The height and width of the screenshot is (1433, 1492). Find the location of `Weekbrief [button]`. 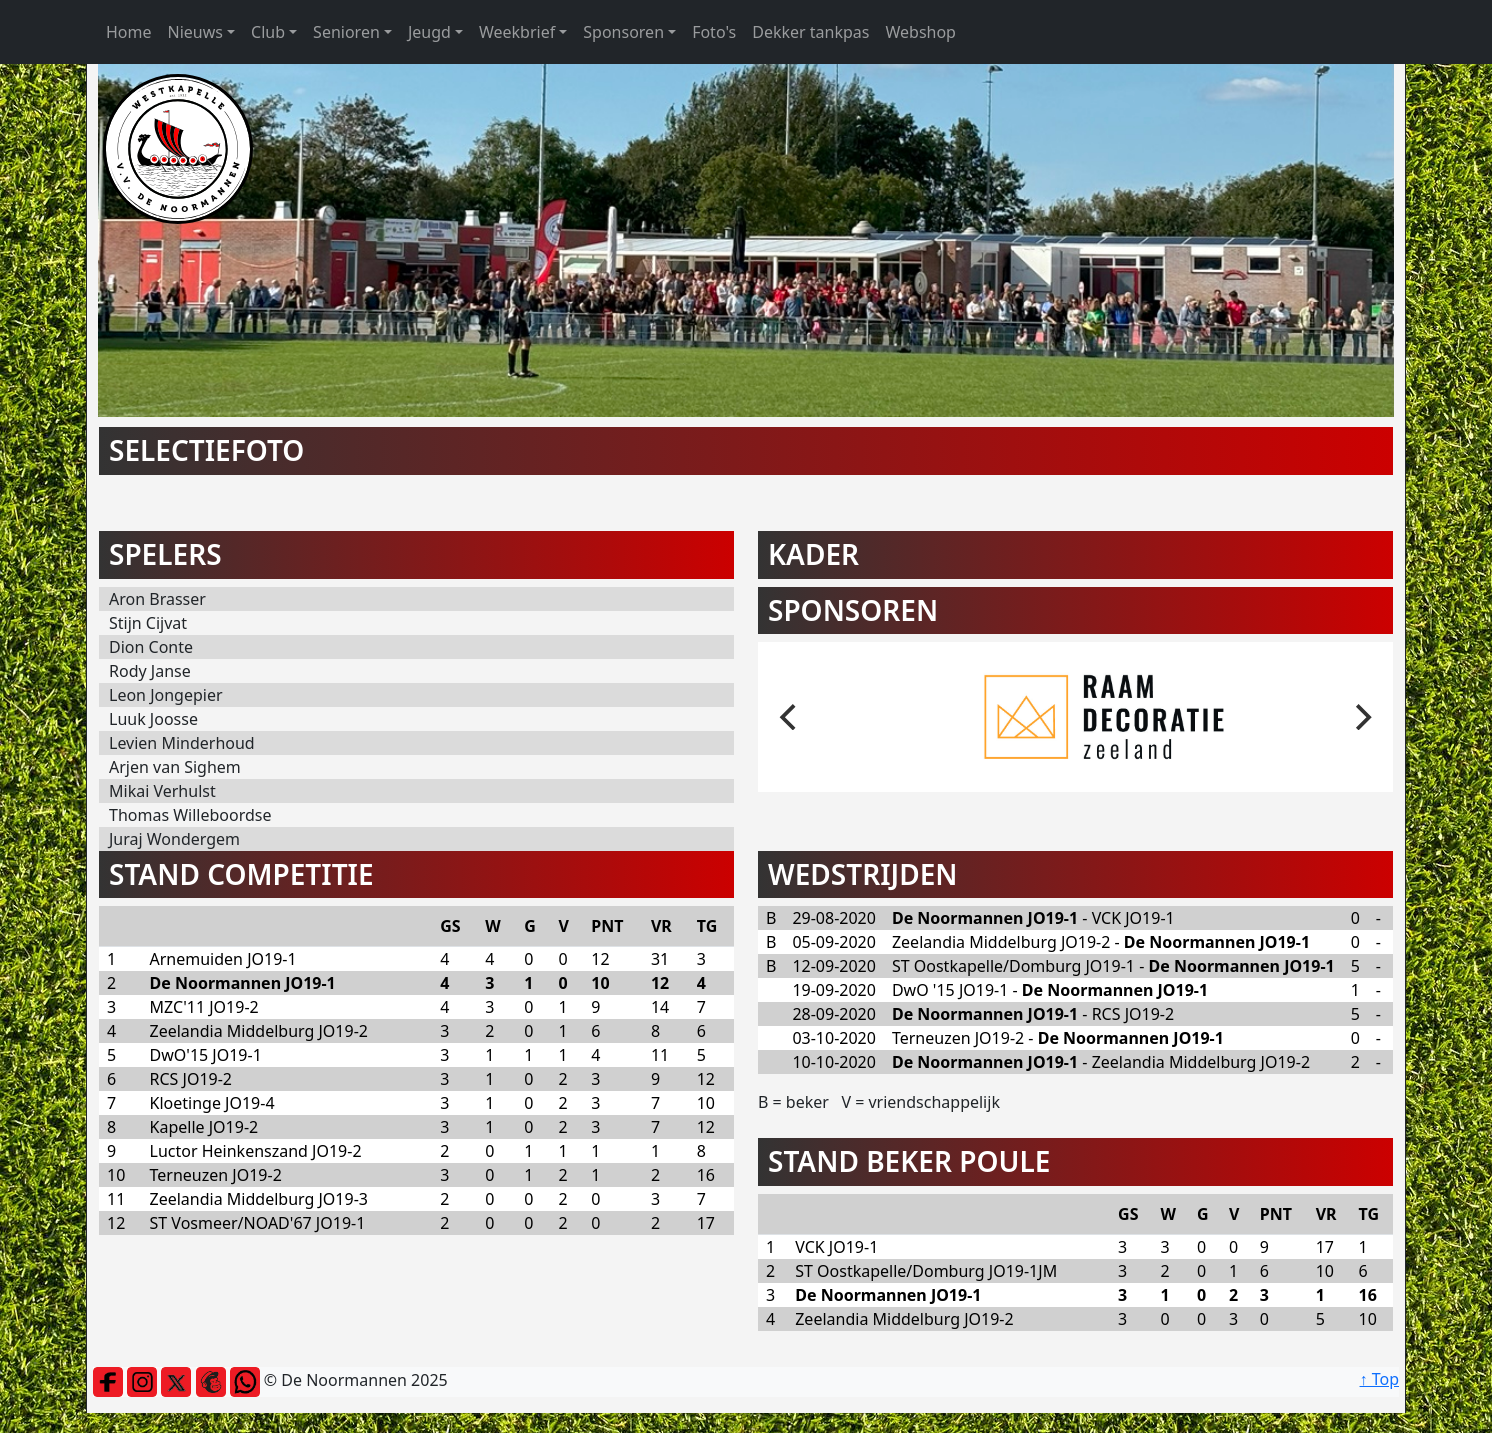

Weekbrief [button] is located at coordinates (517, 32).